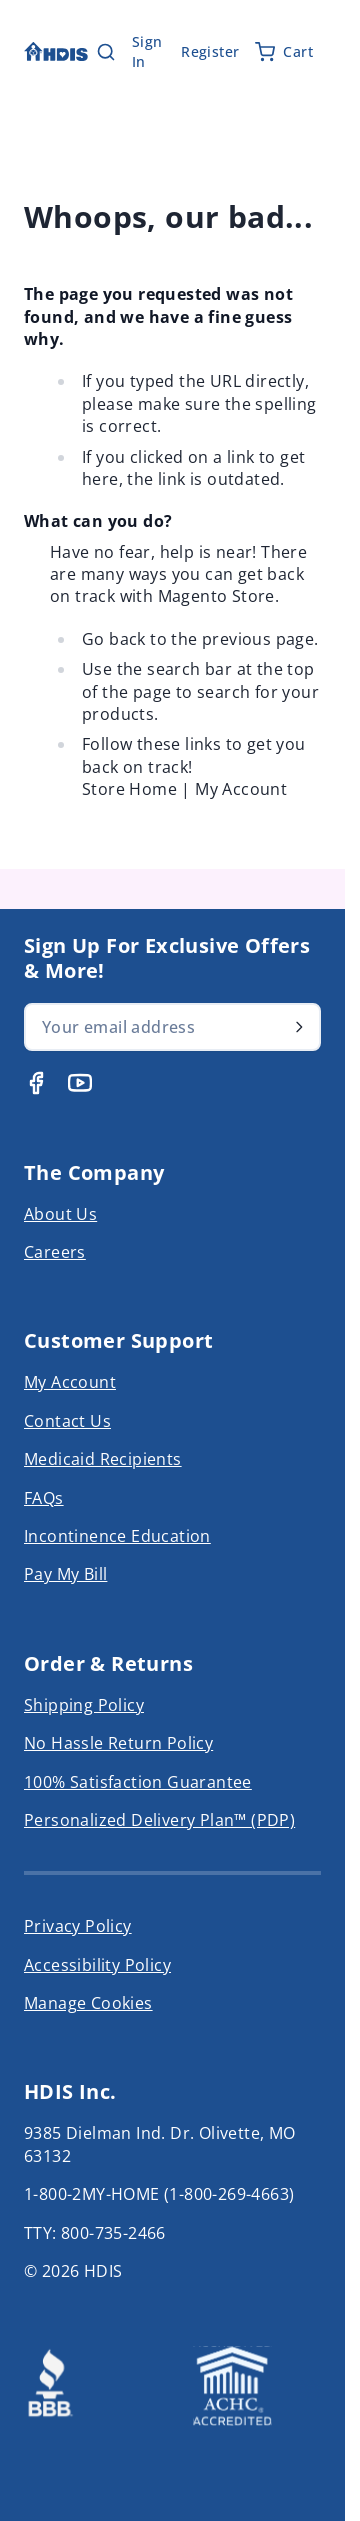 The image size is (360, 2521). What do you see at coordinates (84, 1705) in the screenshot?
I see `Shipping Policy` at bounding box center [84, 1705].